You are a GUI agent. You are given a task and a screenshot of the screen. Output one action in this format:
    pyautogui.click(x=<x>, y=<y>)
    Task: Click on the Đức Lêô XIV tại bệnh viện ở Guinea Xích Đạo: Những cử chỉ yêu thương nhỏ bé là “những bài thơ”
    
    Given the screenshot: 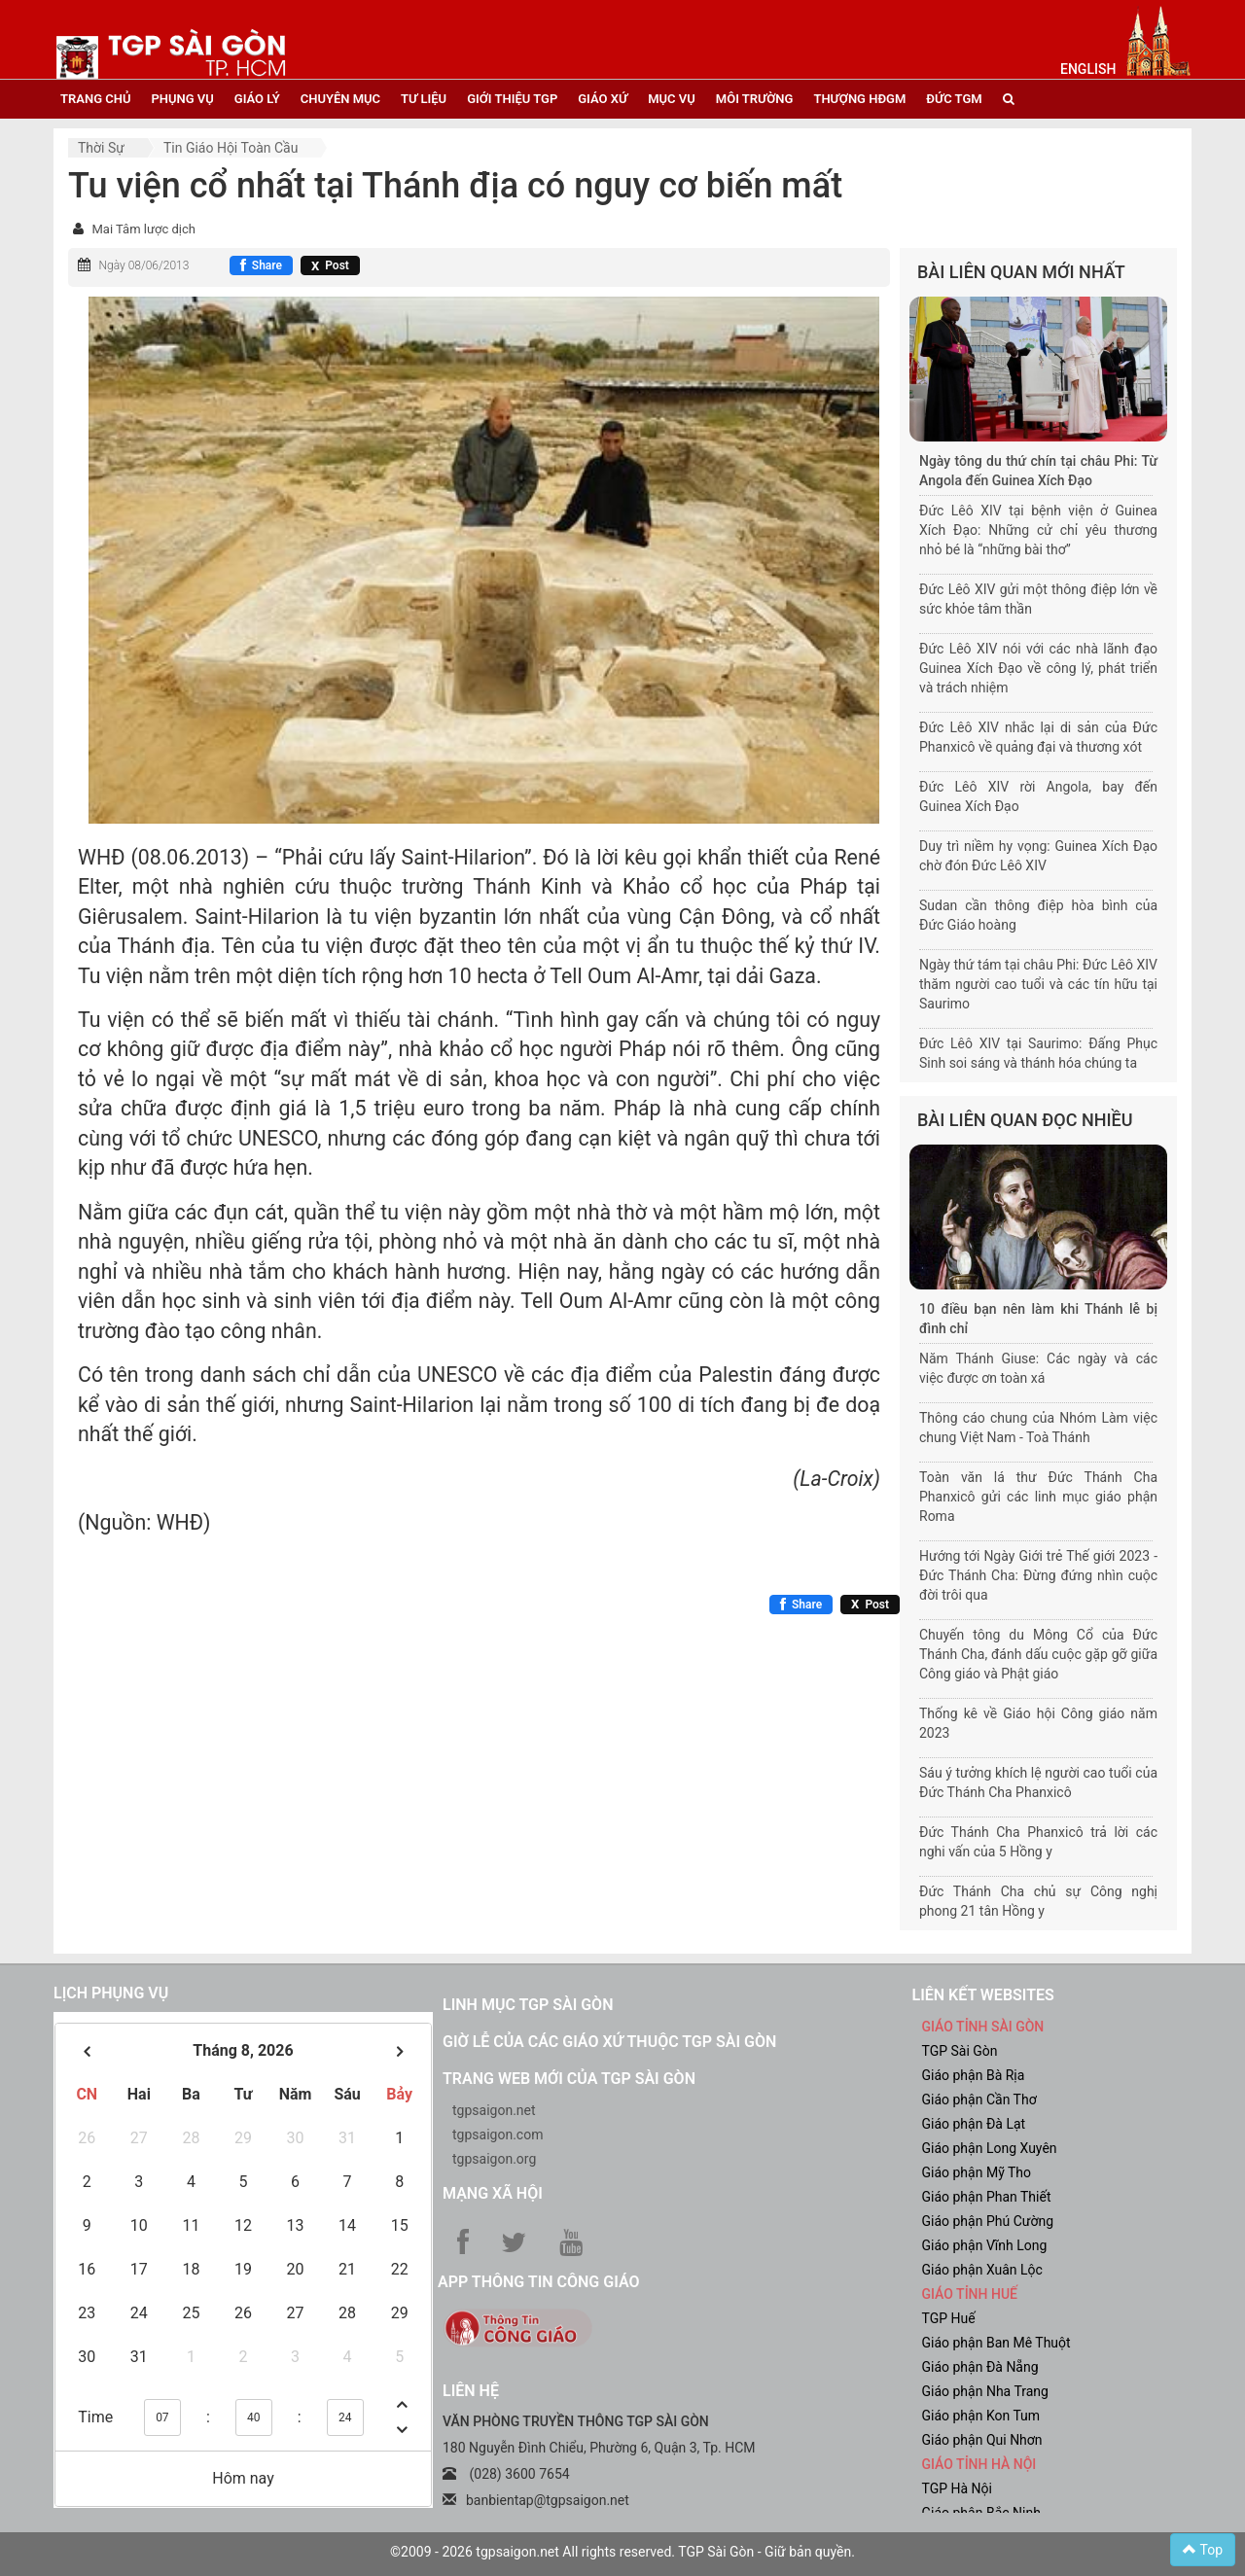 What is the action you would take?
    pyautogui.click(x=1038, y=530)
    